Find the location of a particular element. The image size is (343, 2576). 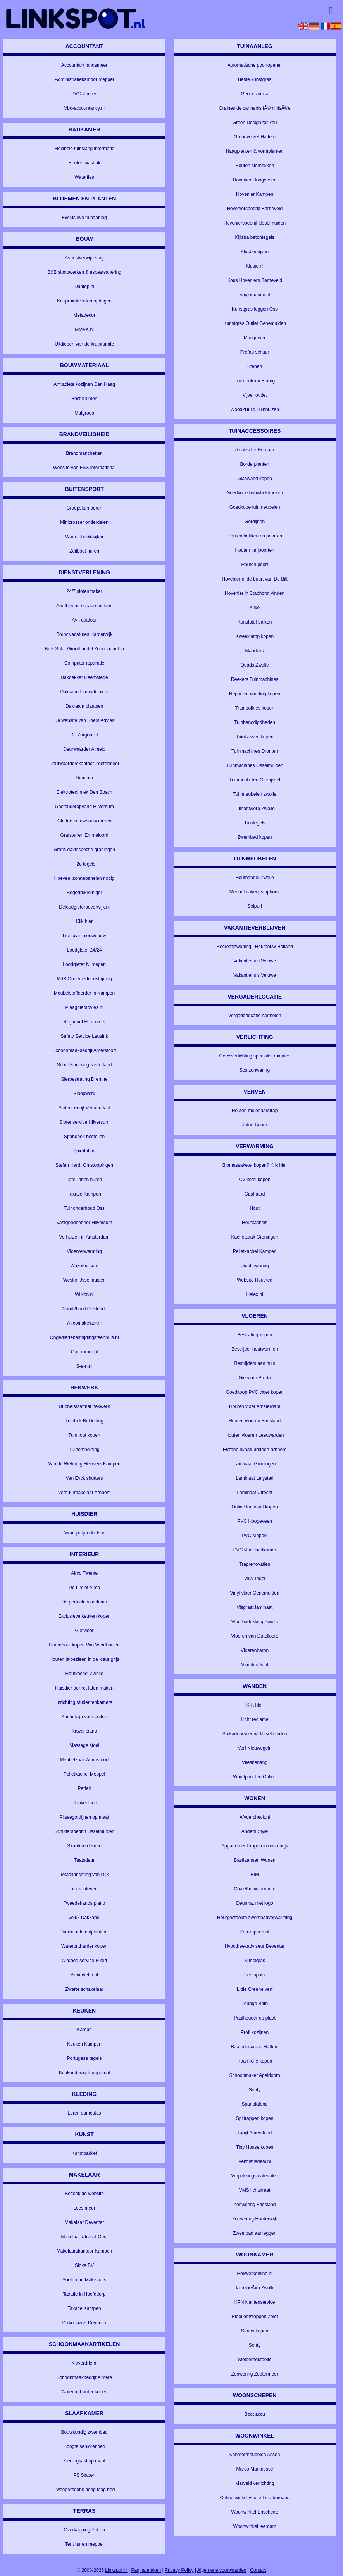

Kunstpakket is located at coordinates (84, 2153).